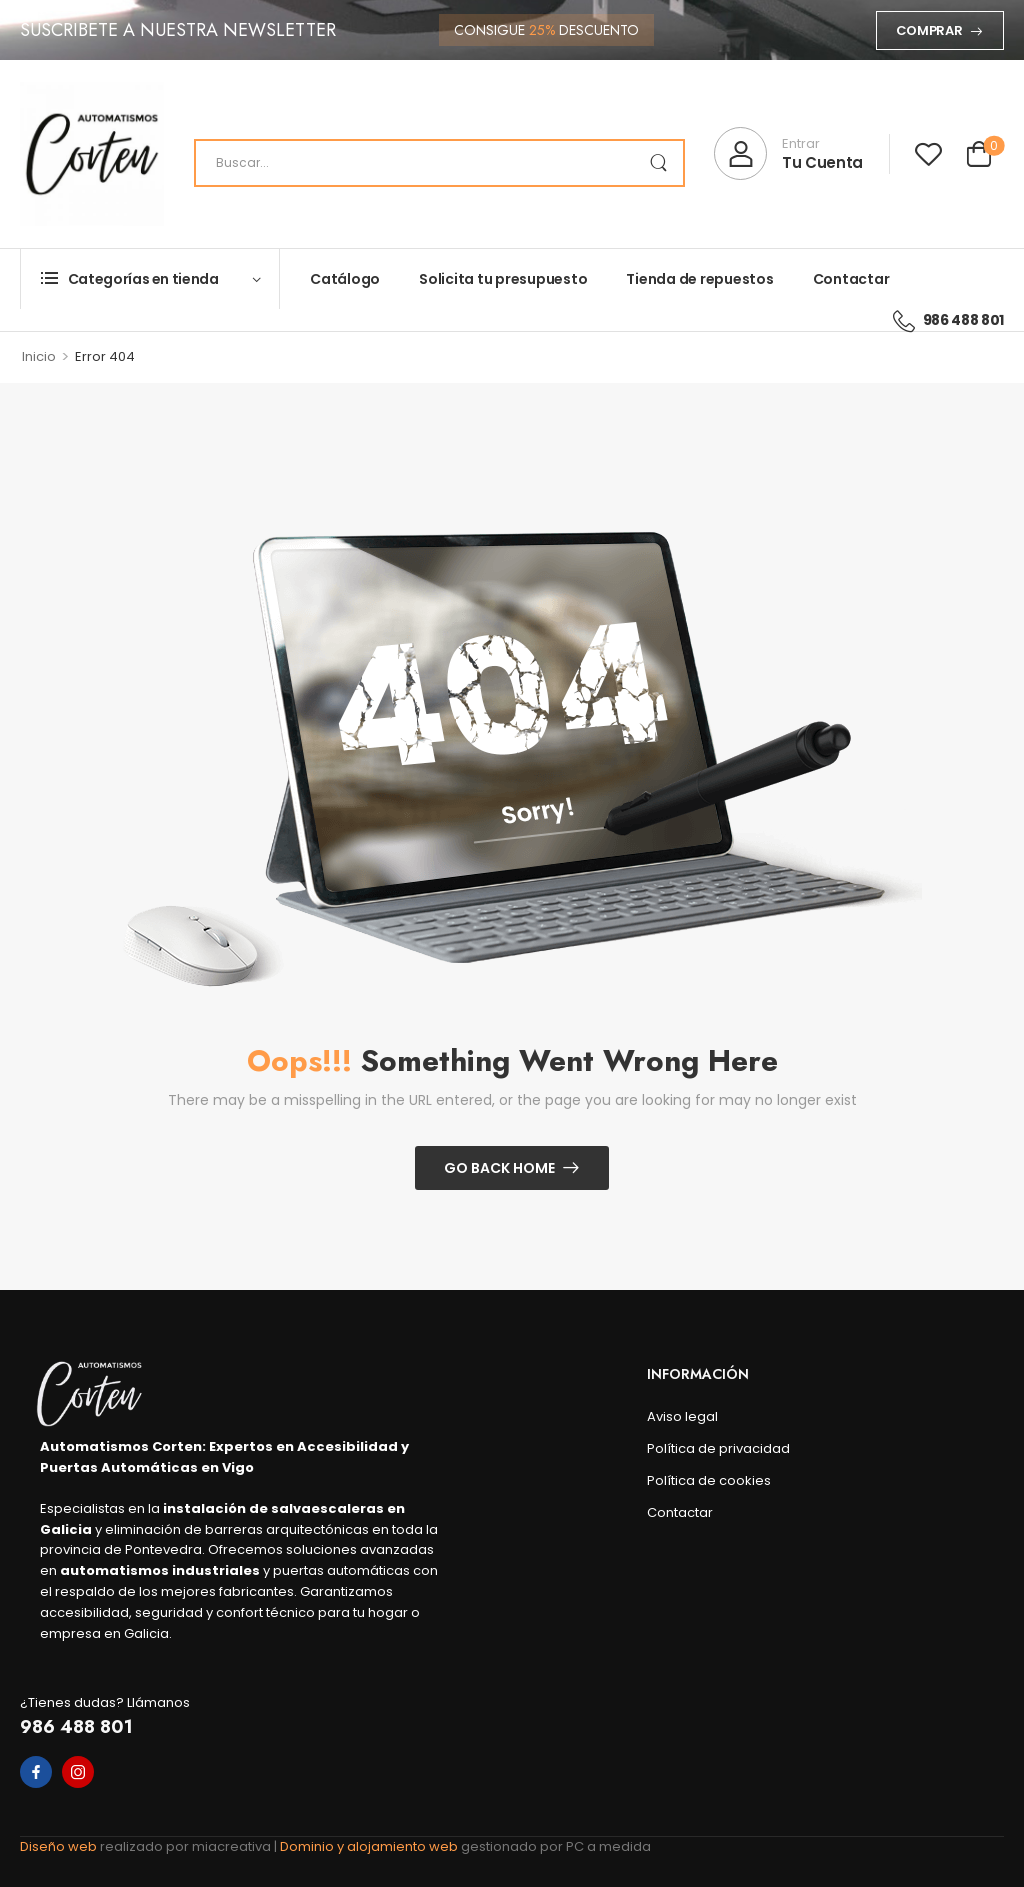 This screenshot has height=1887, width=1024. Describe the element at coordinates (709, 1480) in the screenshot. I see `Política de cookies` at that location.